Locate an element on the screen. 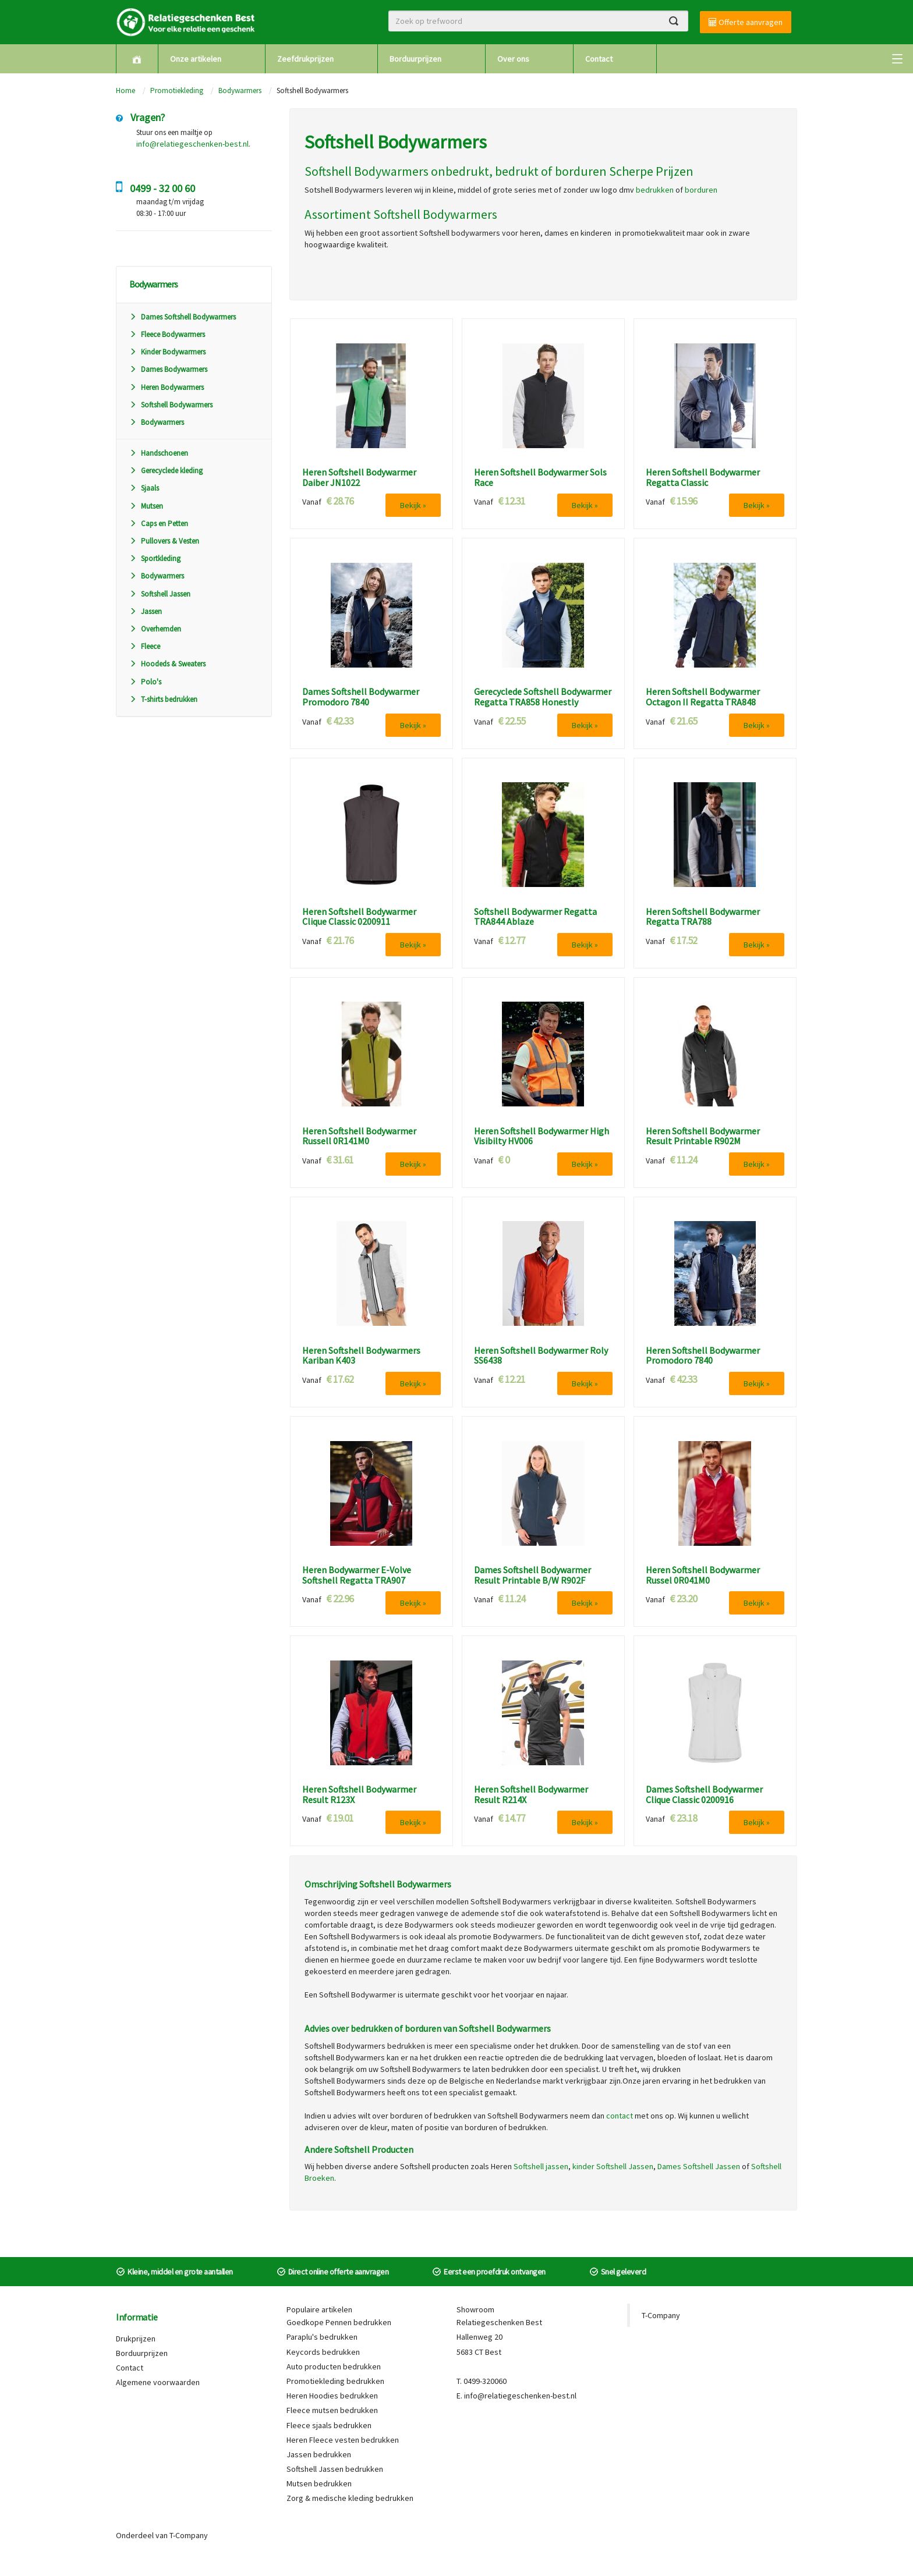  Dames Softshell Bodywarmer Result Printable B/W R902F is located at coordinates (532, 1575).